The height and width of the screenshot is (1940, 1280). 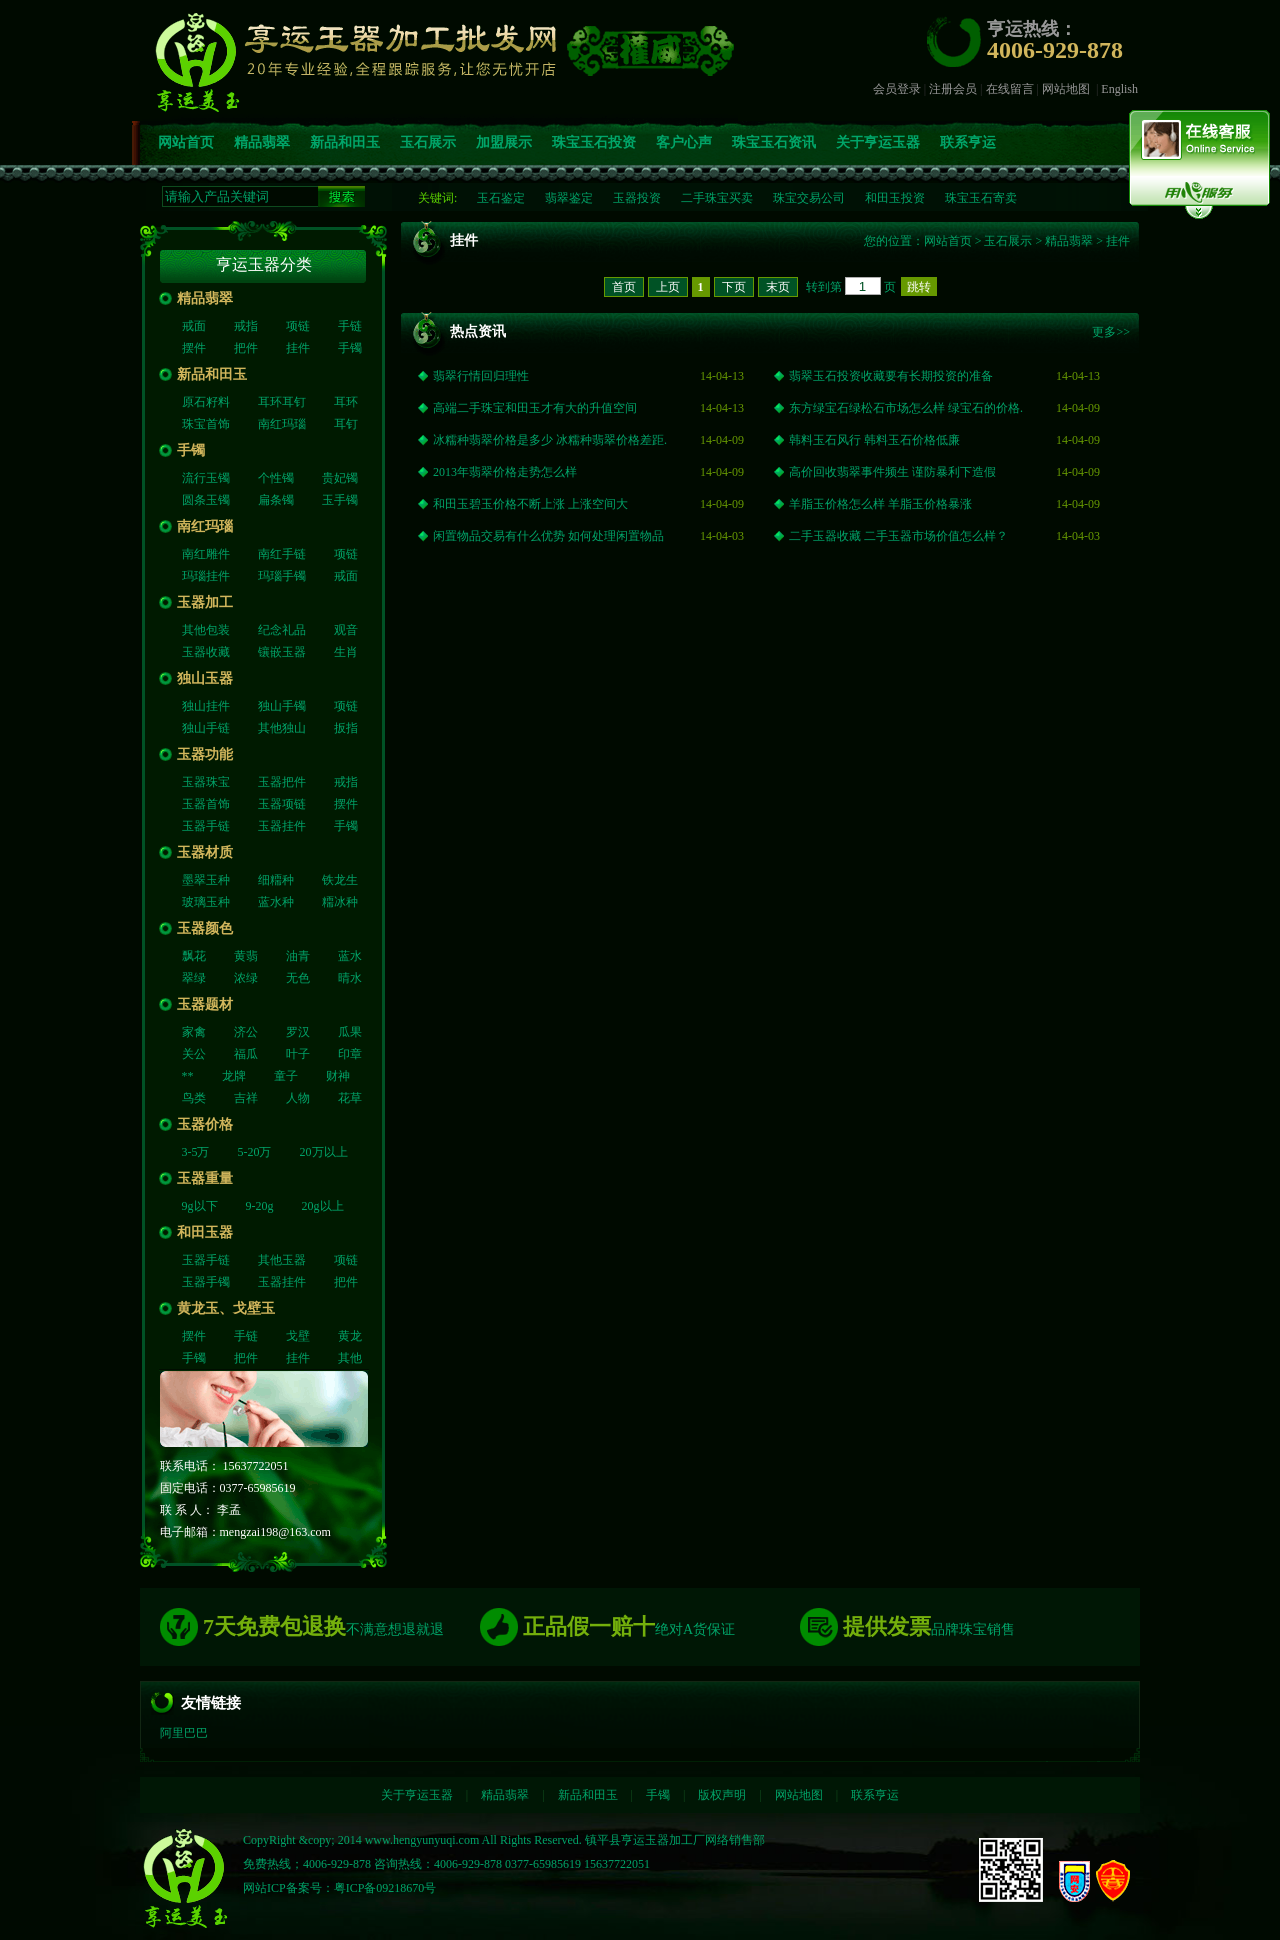 I want to click on 玉石鉴定, so click(x=501, y=198).